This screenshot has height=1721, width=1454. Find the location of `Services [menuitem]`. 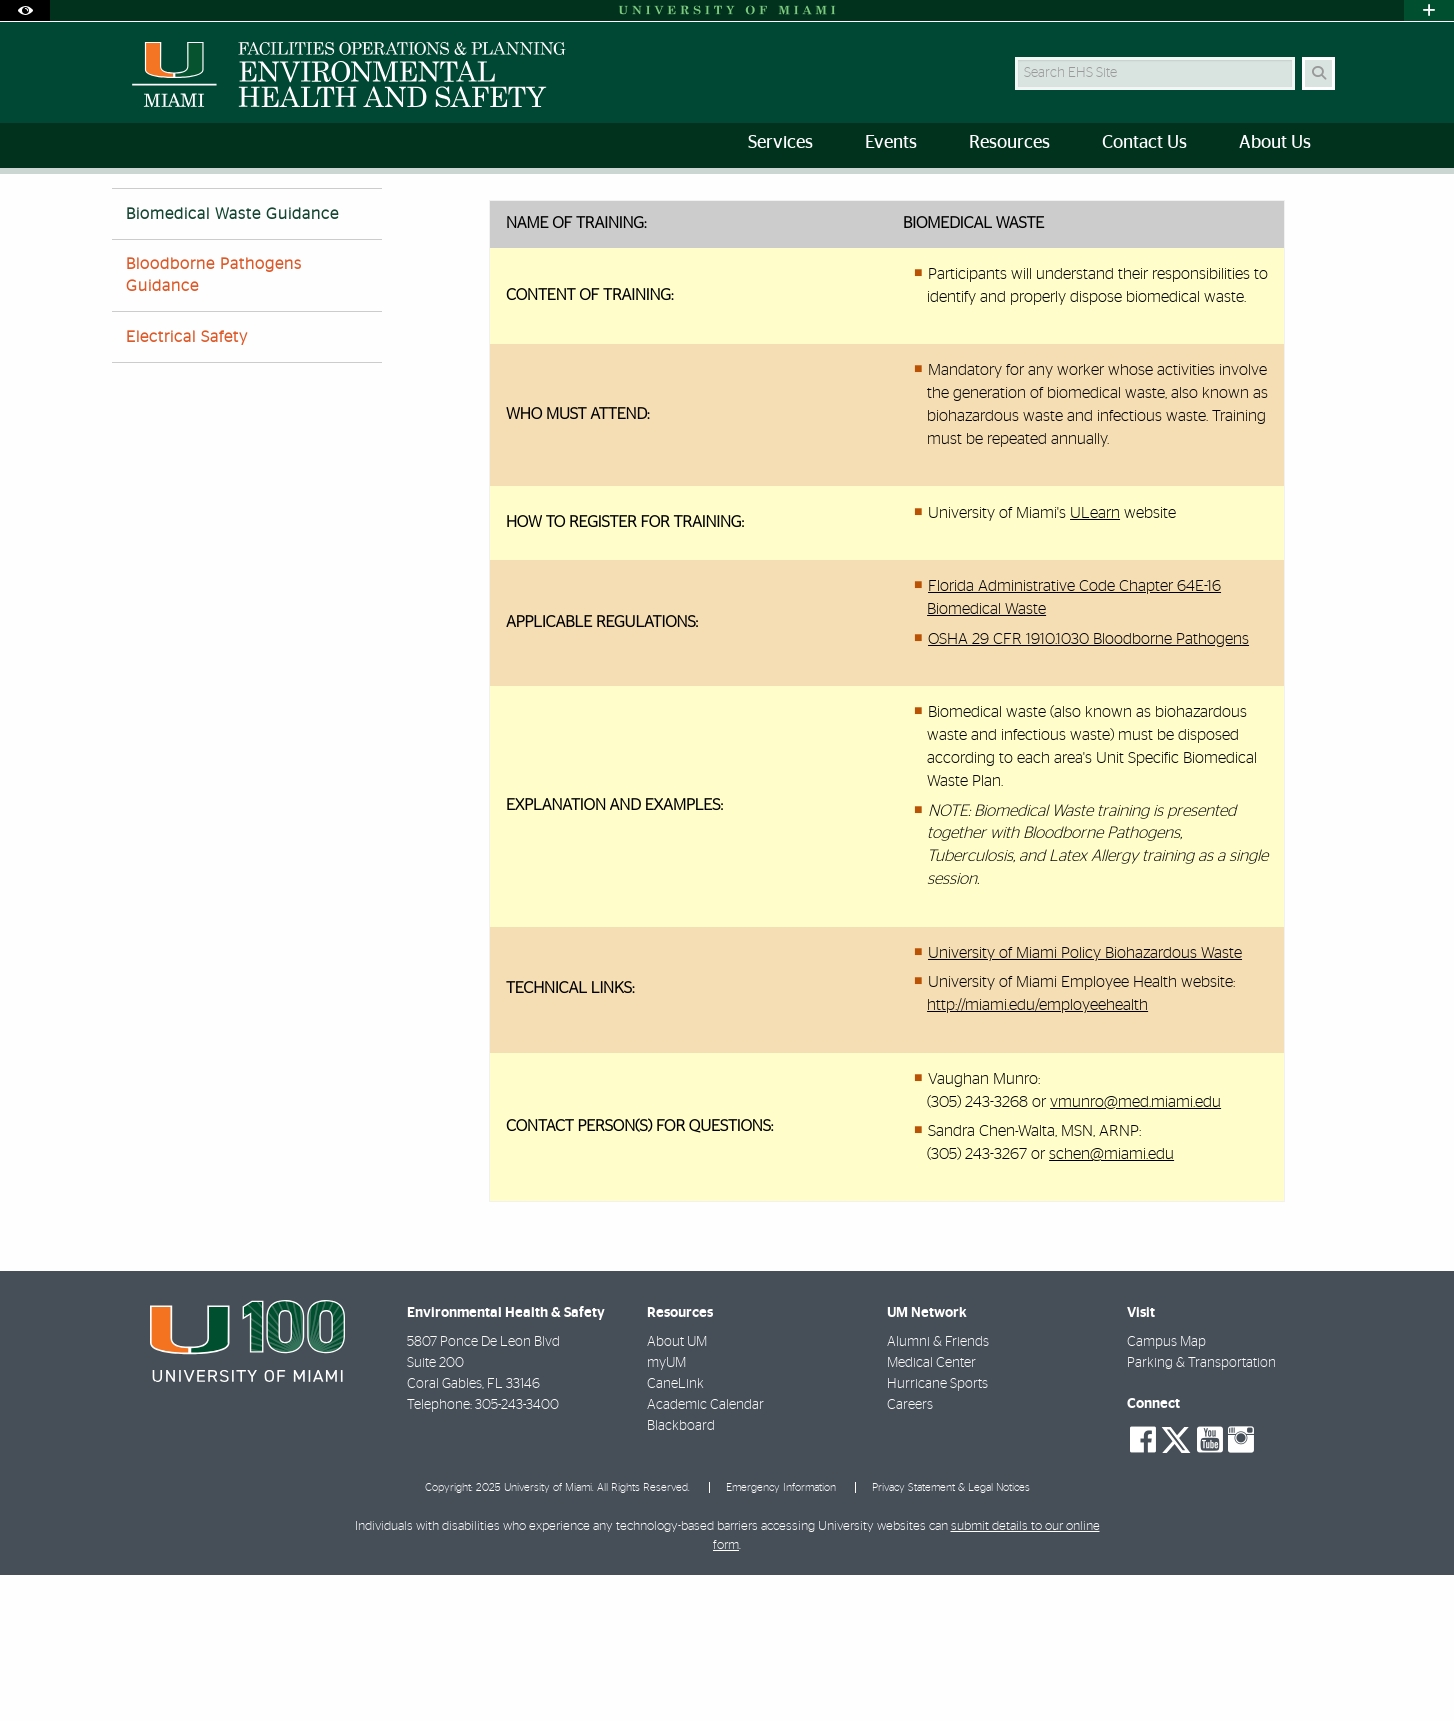

Services [menuitem] is located at coordinates (780, 143).